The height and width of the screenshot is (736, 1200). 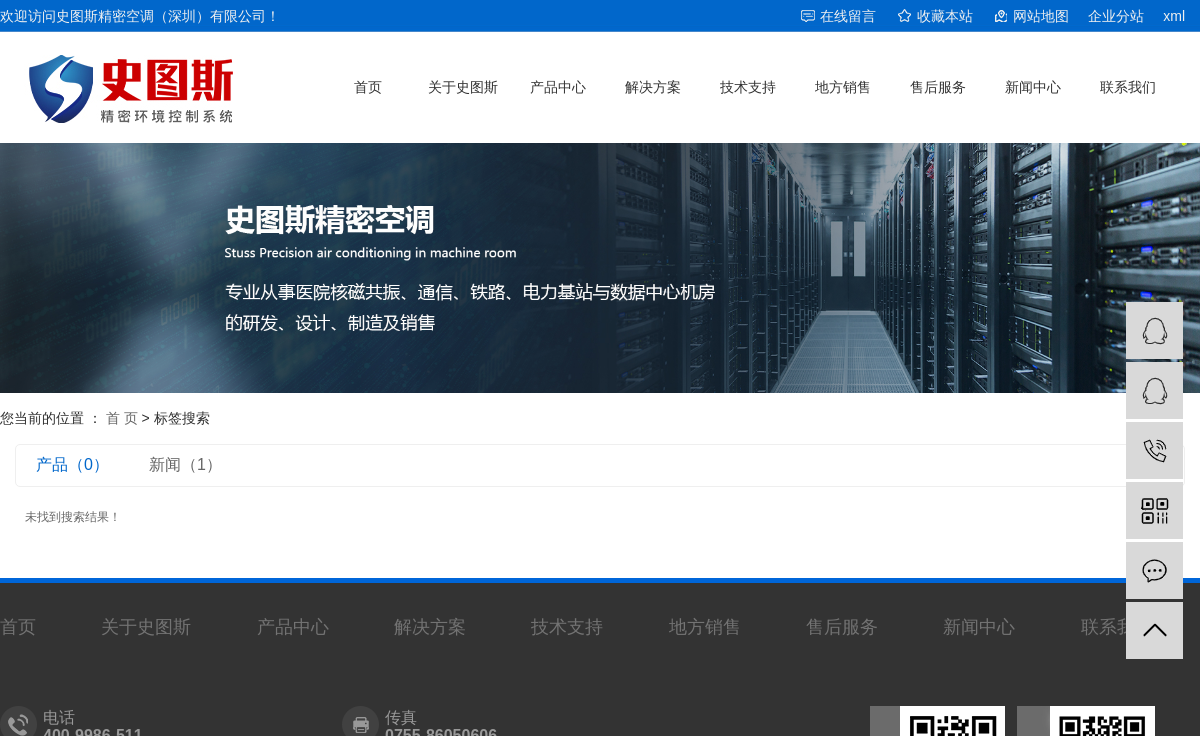 What do you see at coordinates (558, 87) in the screenshot?
I see `产品中心` at bounding box center [558, 87].